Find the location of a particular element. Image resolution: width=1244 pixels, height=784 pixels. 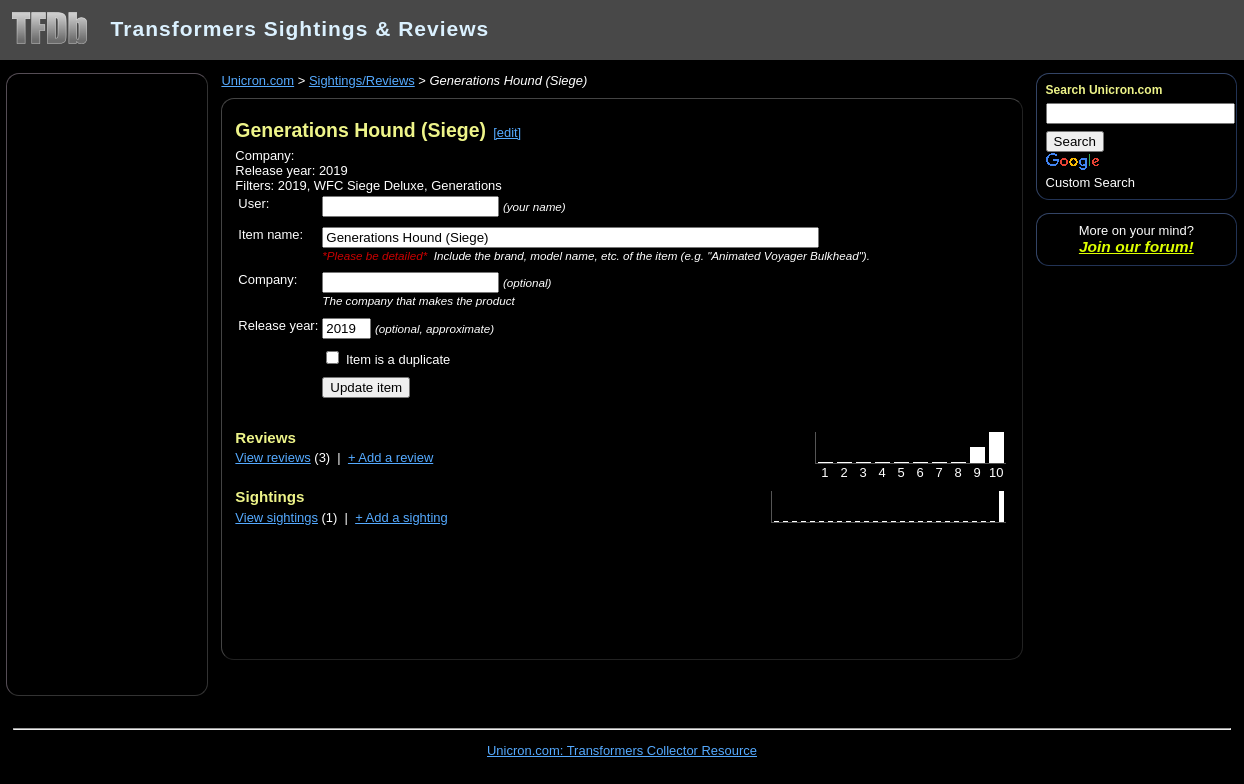

Generations is located at coordinates (466, 185).